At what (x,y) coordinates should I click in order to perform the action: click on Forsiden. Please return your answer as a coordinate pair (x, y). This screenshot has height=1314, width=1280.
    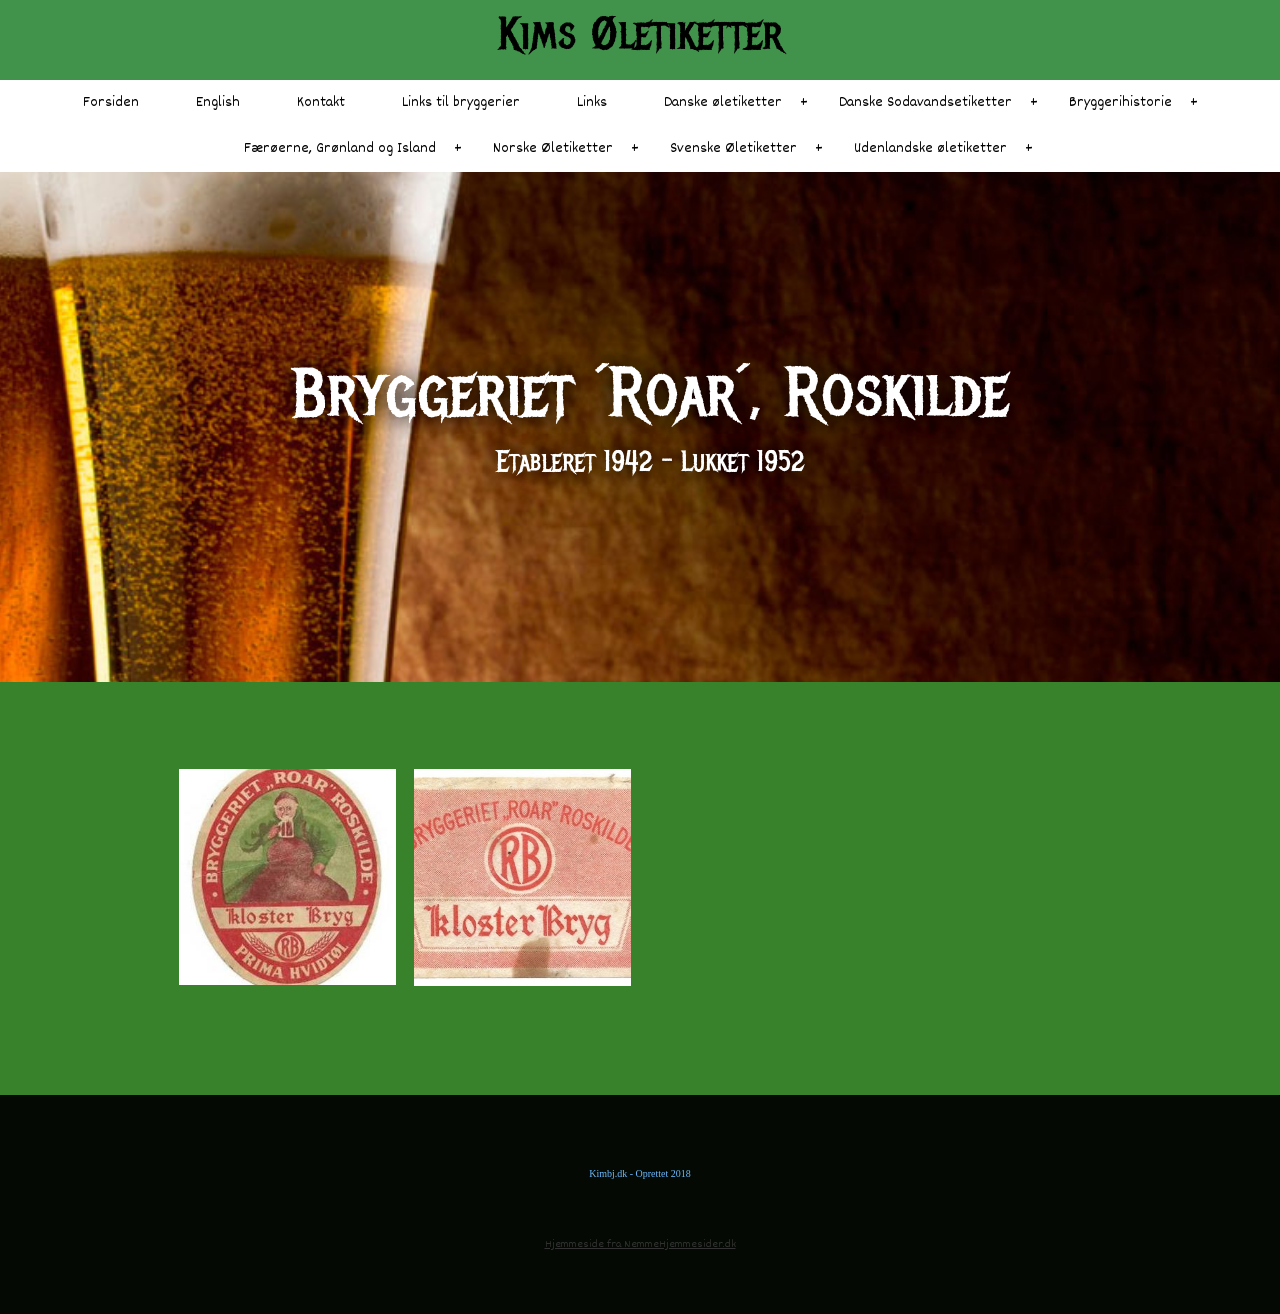
    Looking at the image, I should click on (111, 102).